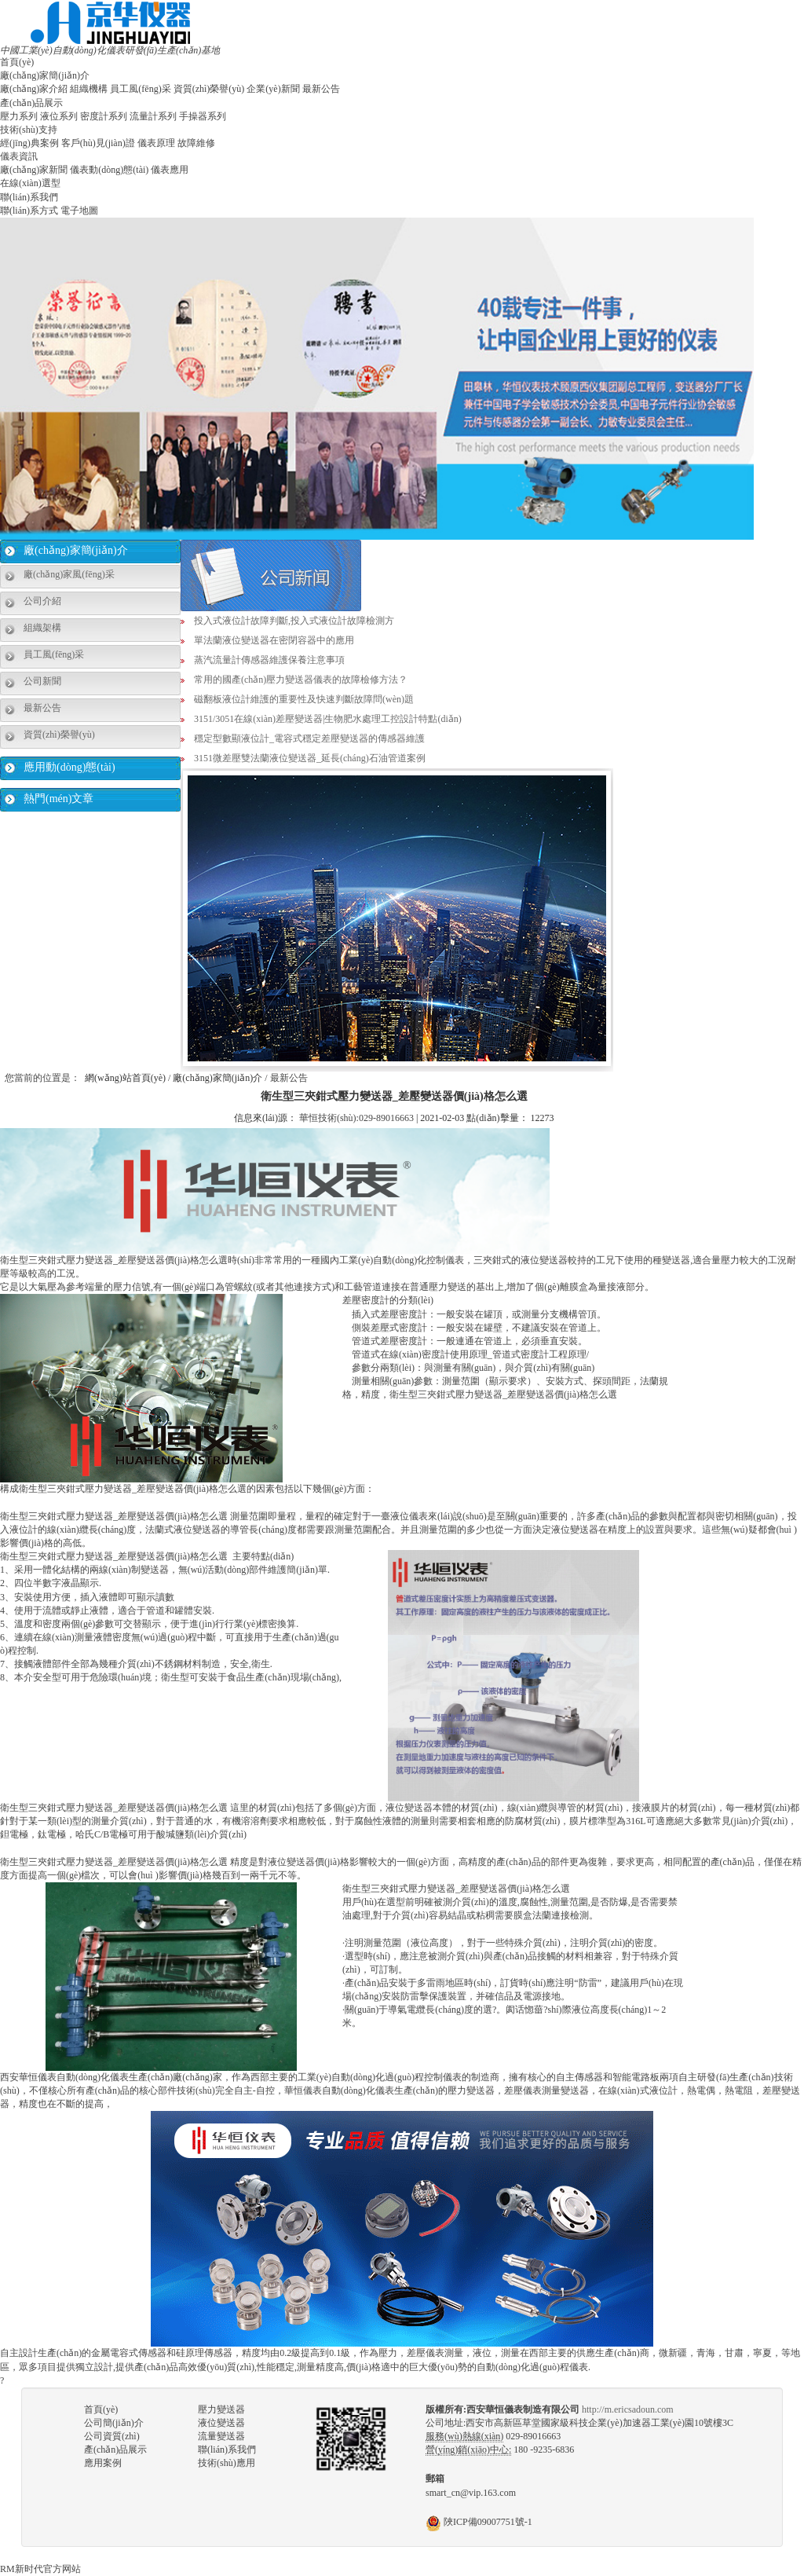 The height and width of the screenshot is (2576, 804). I want to click on 應用案例, so click(103, 2462).